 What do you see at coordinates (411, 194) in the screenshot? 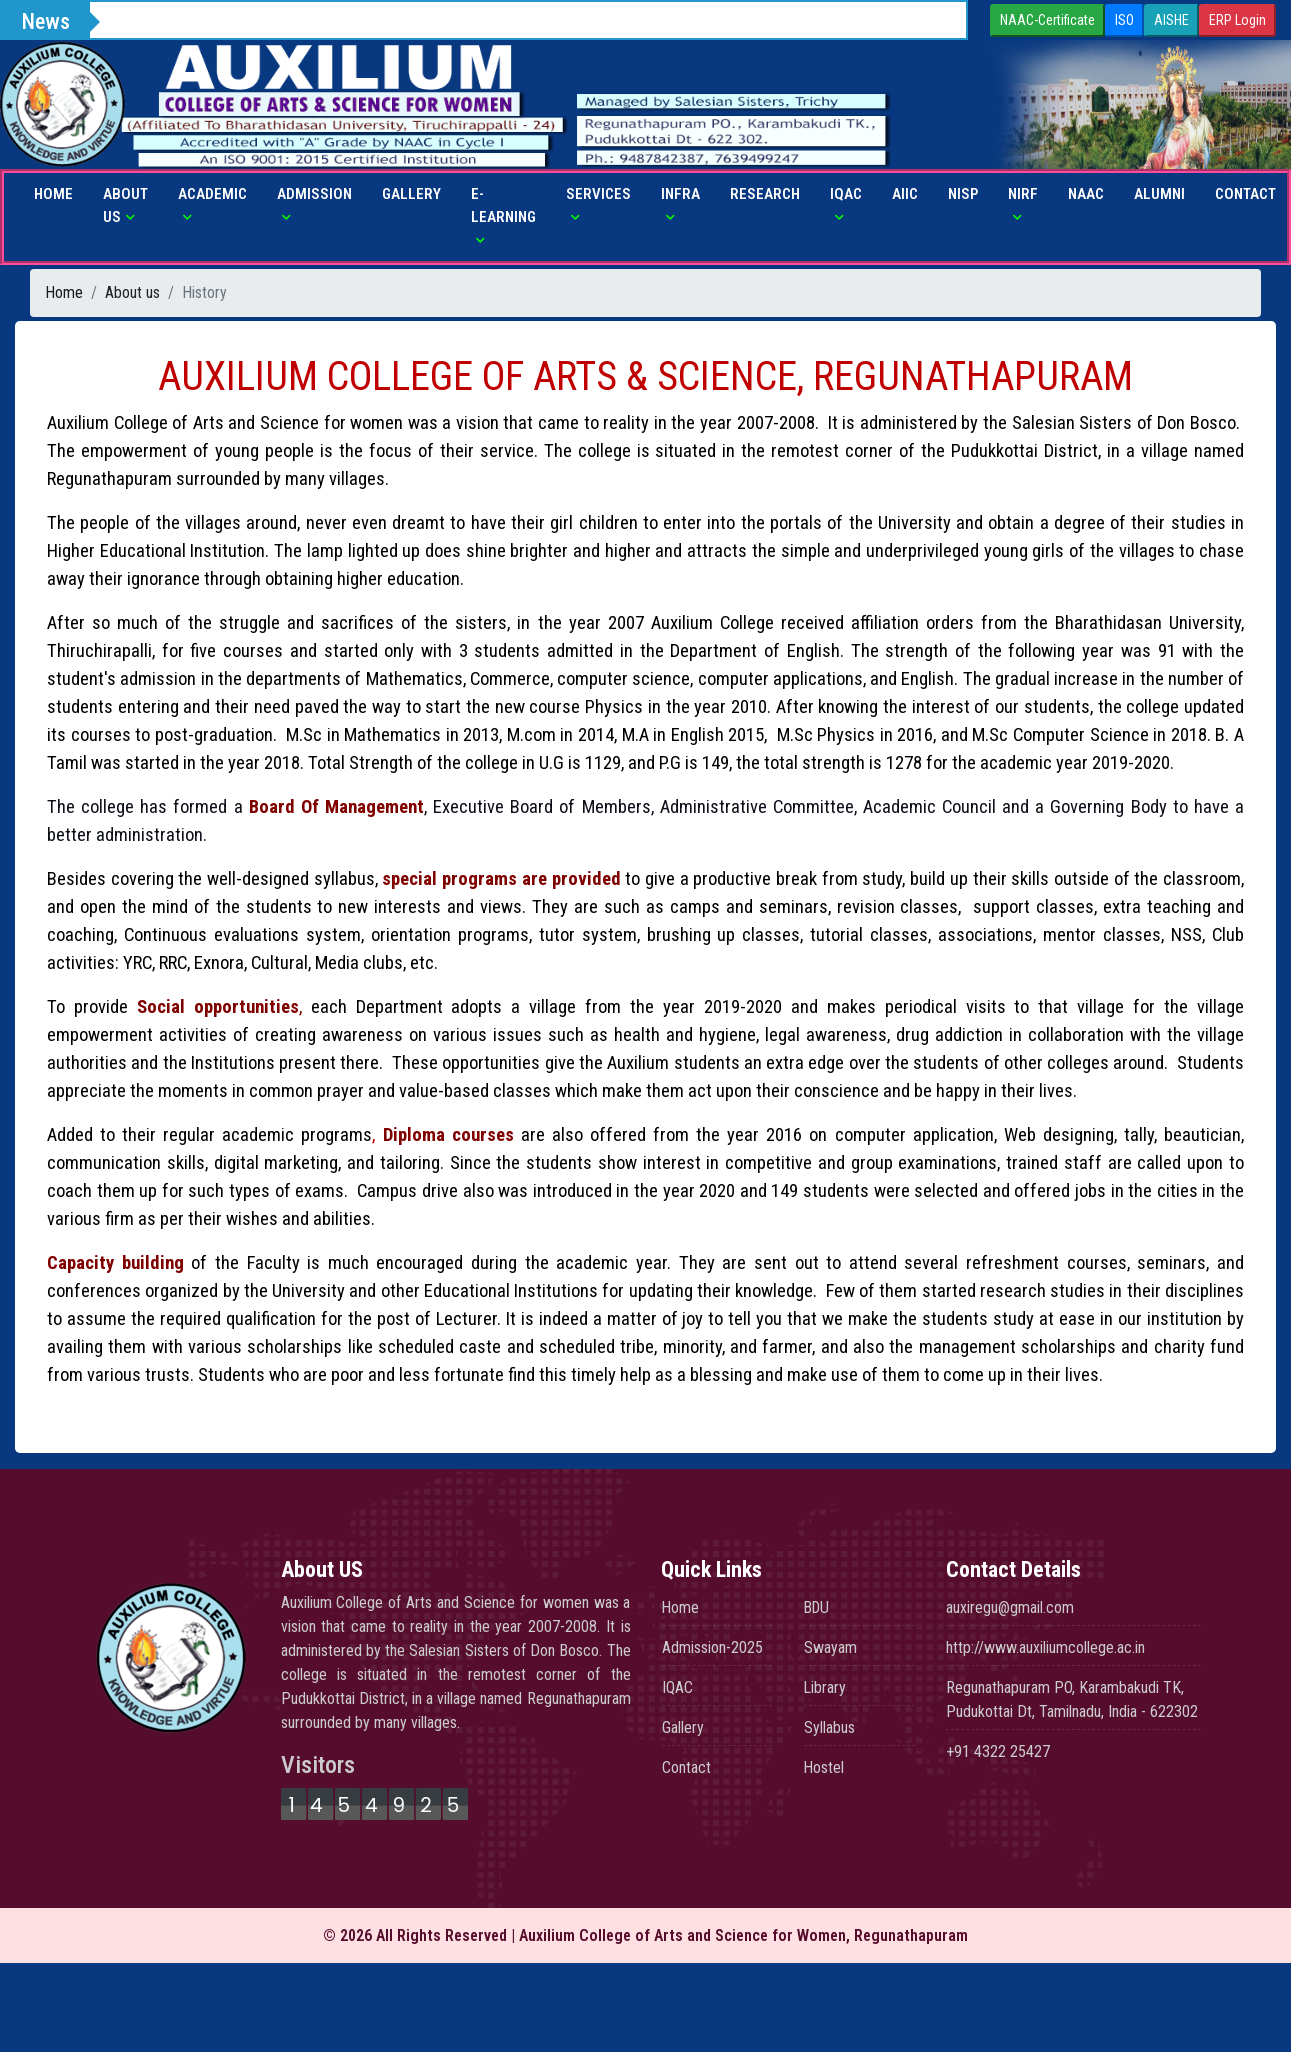
I see `Gallery` at bounding box center [411, 194].